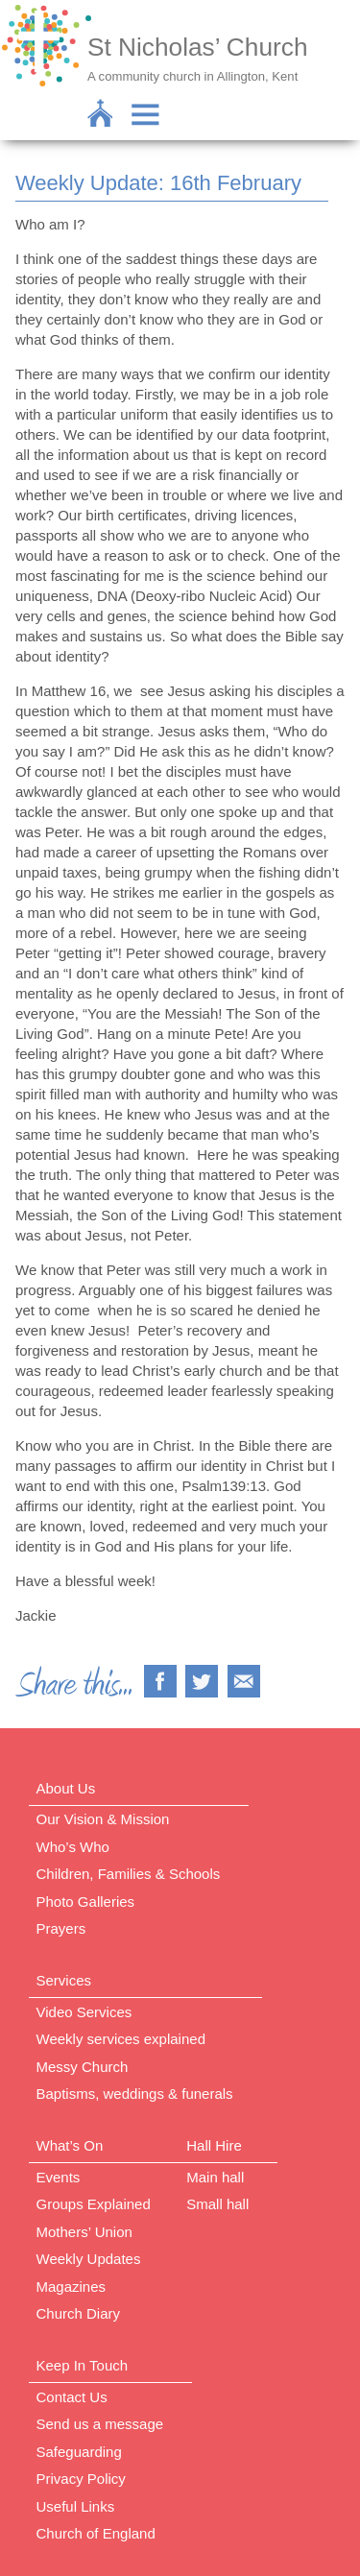 The image size is (360, 2576). Describe the element at coordinates (214, 2145) in the screenshot. I see `Hall Hire` at that location.